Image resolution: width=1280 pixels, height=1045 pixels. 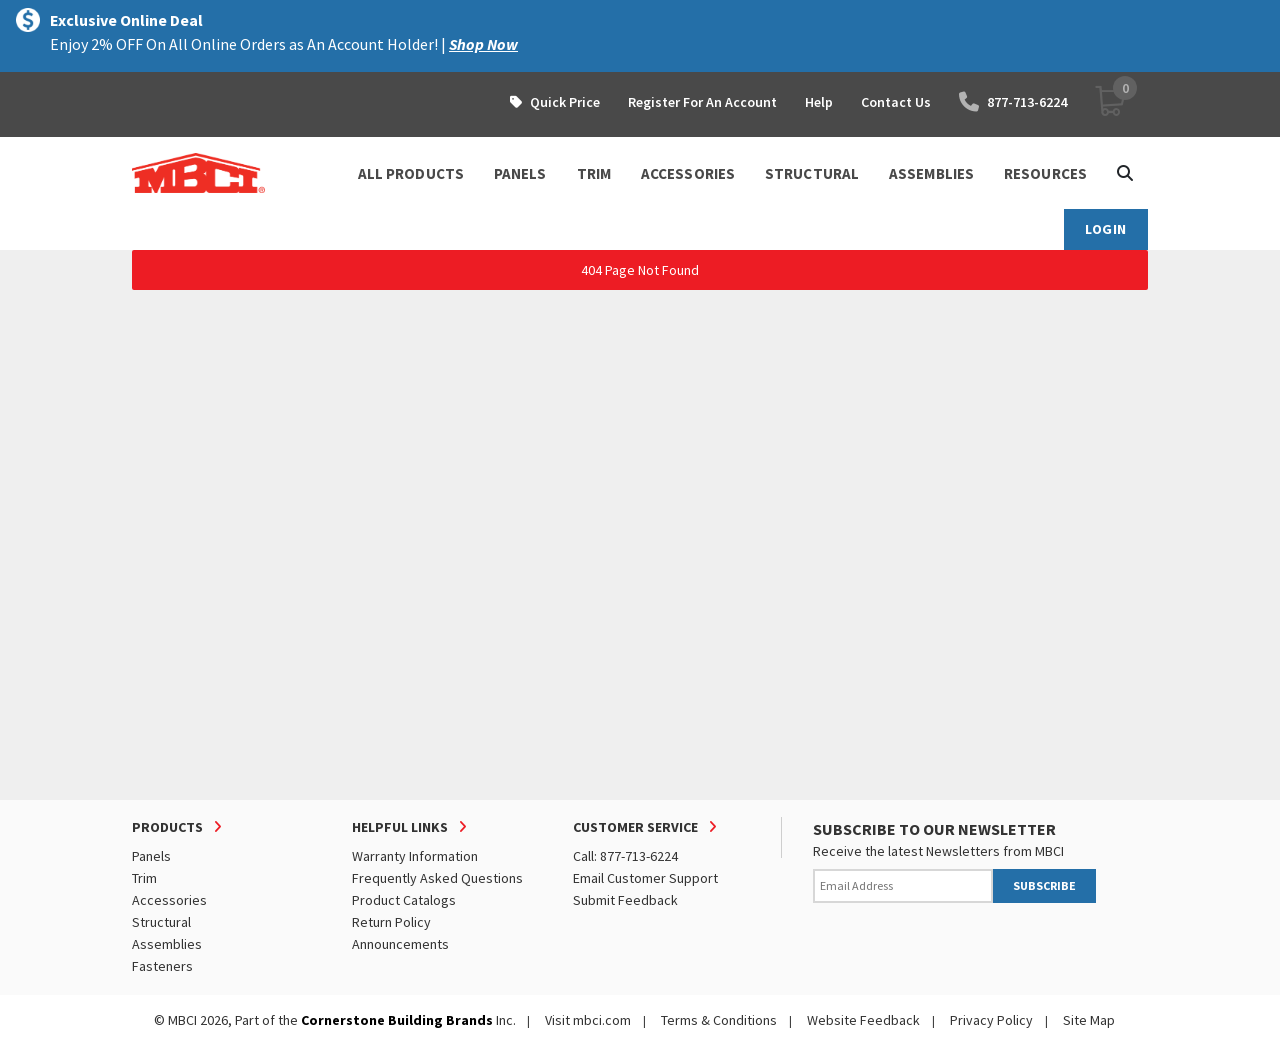 What do you see at coordinates (594, 173) in the screenshot?
I see `TRIM` at bounding box center [594, 173].